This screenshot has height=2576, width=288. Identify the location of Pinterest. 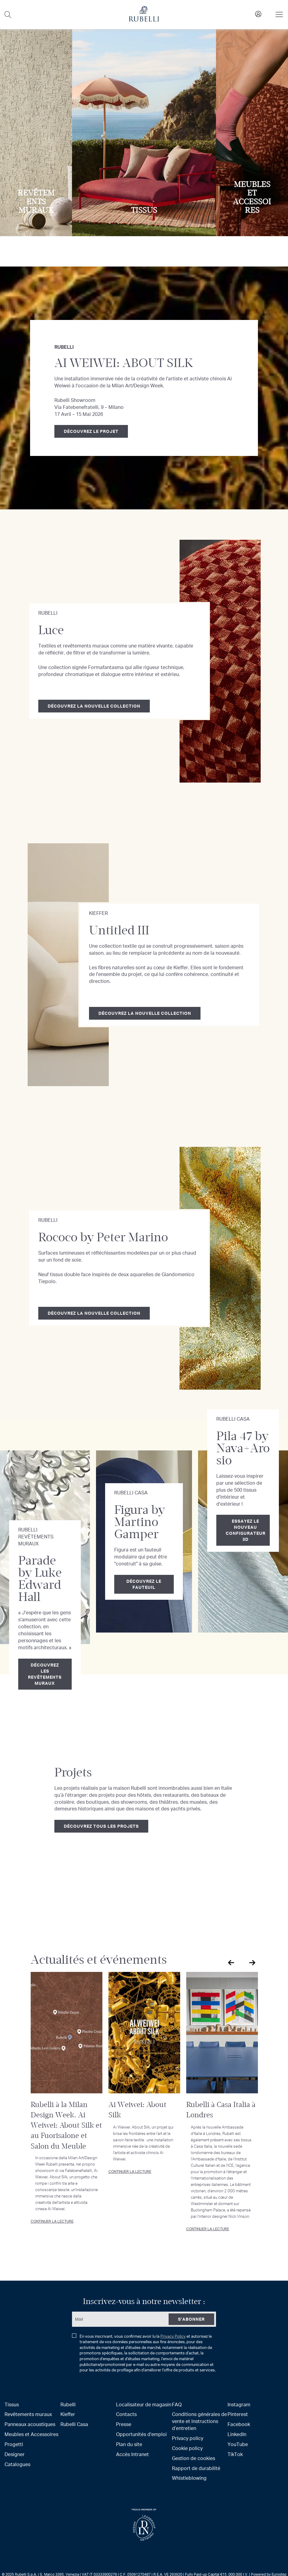
(238, 2414).